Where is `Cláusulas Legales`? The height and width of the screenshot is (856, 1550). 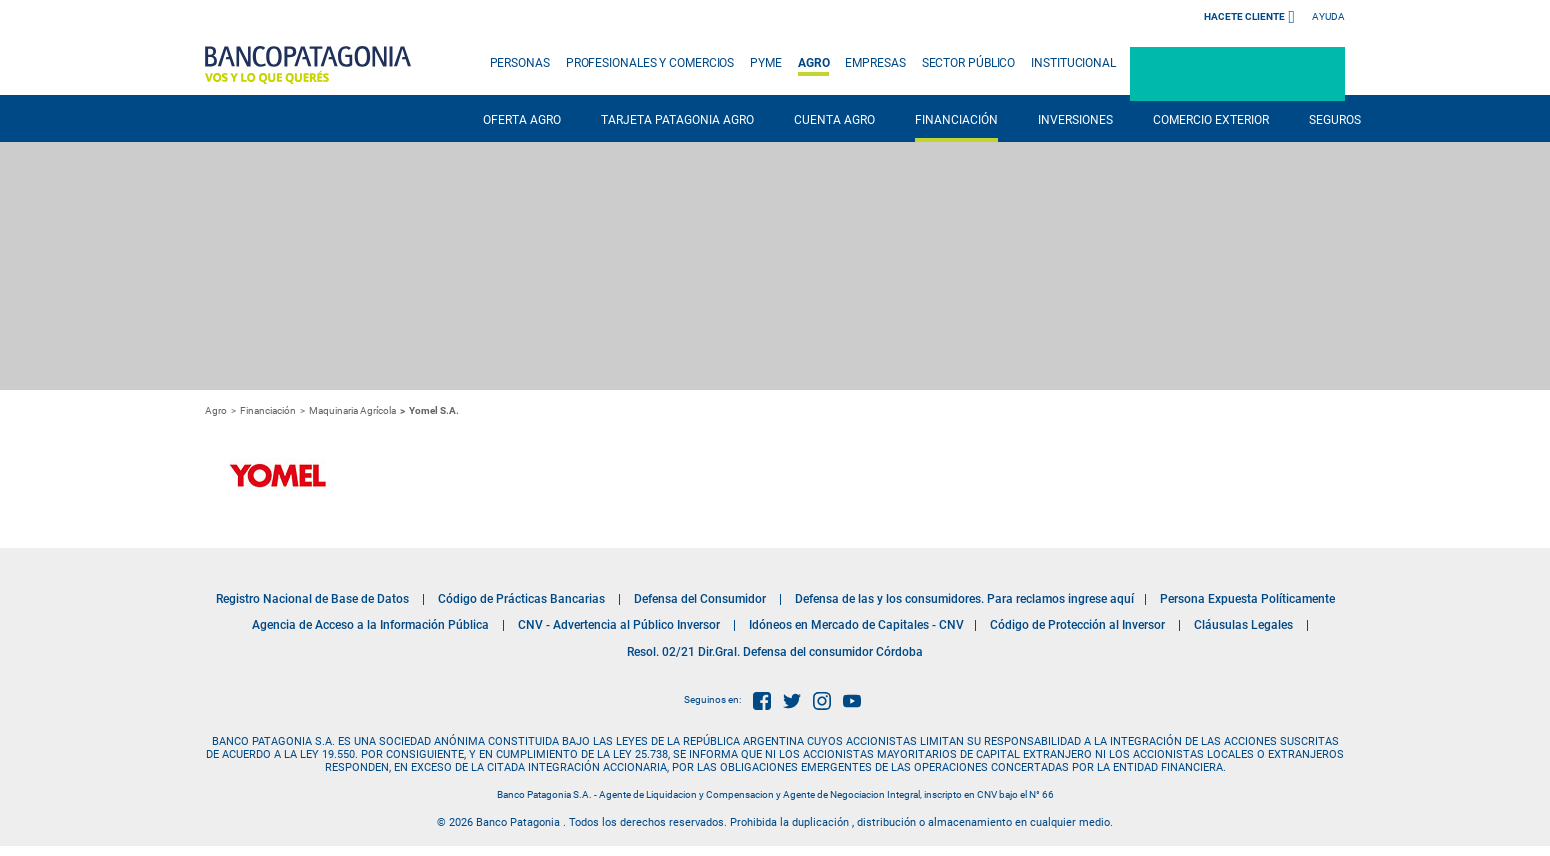 Cláusulas Legales is located at coordinates (1243, 625).